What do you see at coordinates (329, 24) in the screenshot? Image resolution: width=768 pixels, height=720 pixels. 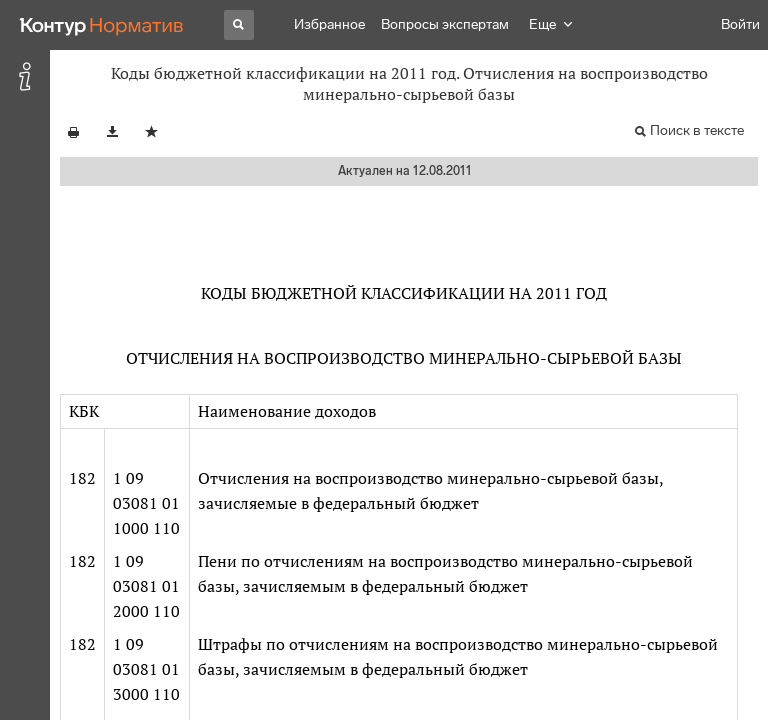 I see `Избранное` at bounding box center [329, 24].